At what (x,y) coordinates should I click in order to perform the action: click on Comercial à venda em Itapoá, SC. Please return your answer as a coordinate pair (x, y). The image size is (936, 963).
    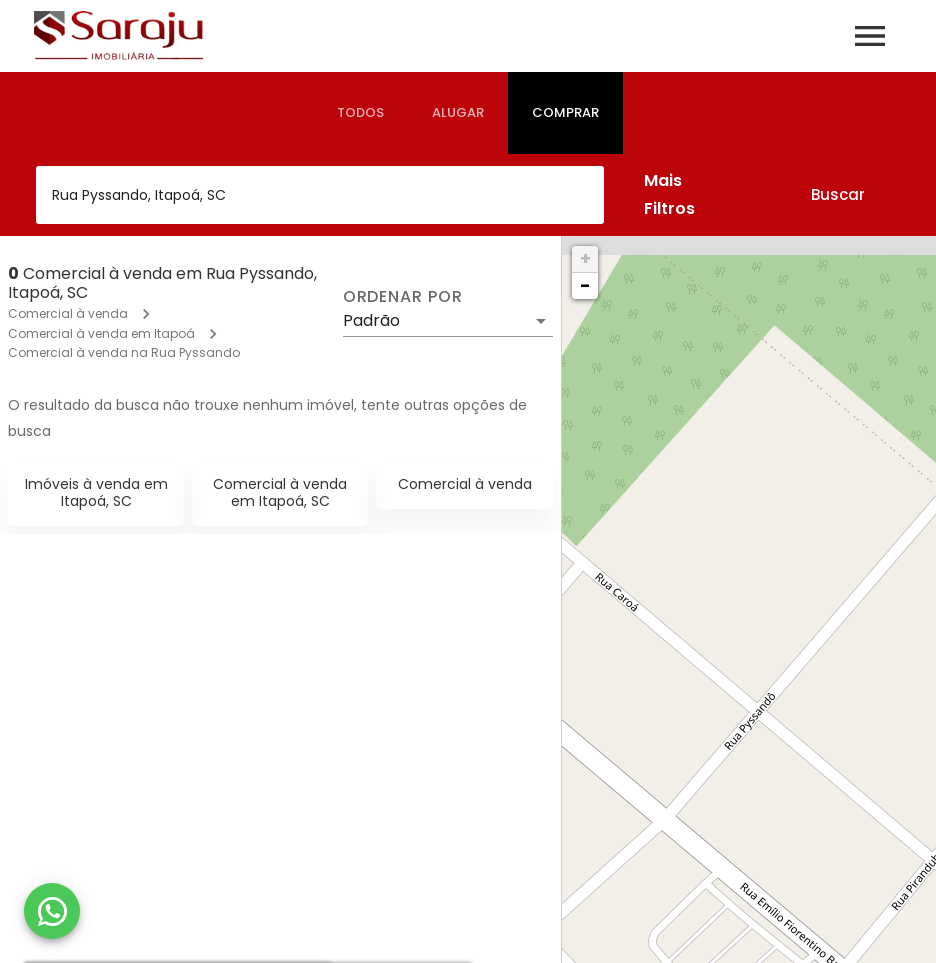
    Looking at the image, I should click on (280, 492).